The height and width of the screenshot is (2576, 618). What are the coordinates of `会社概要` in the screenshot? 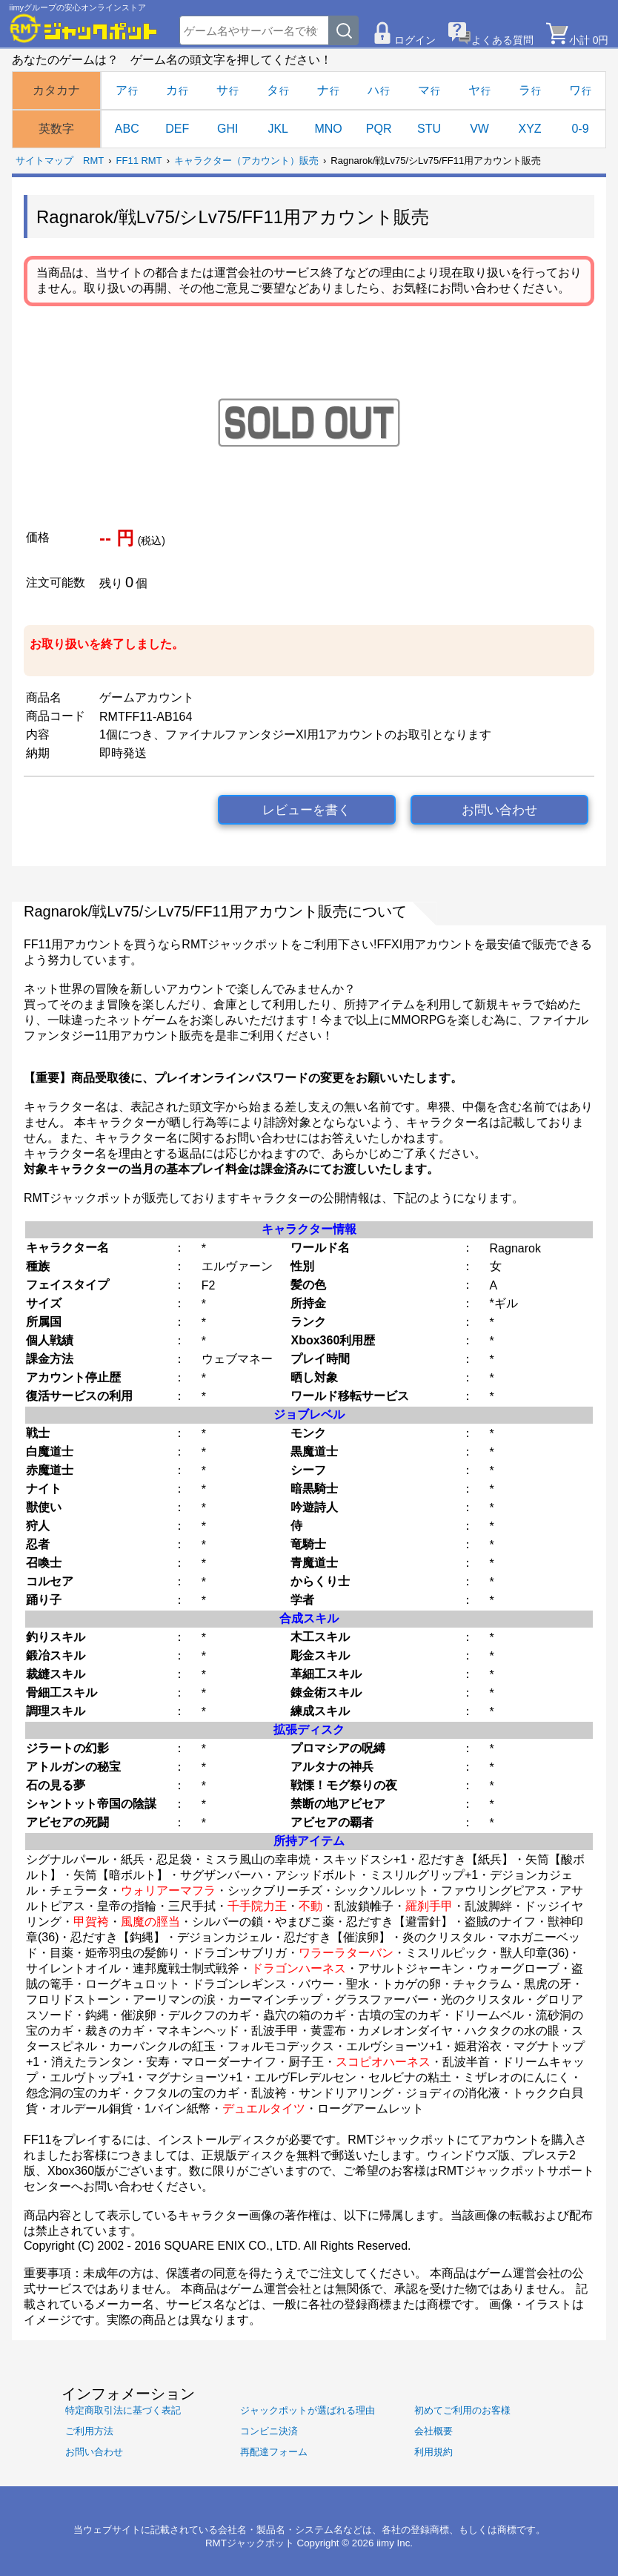 It's located at (433, 2431).